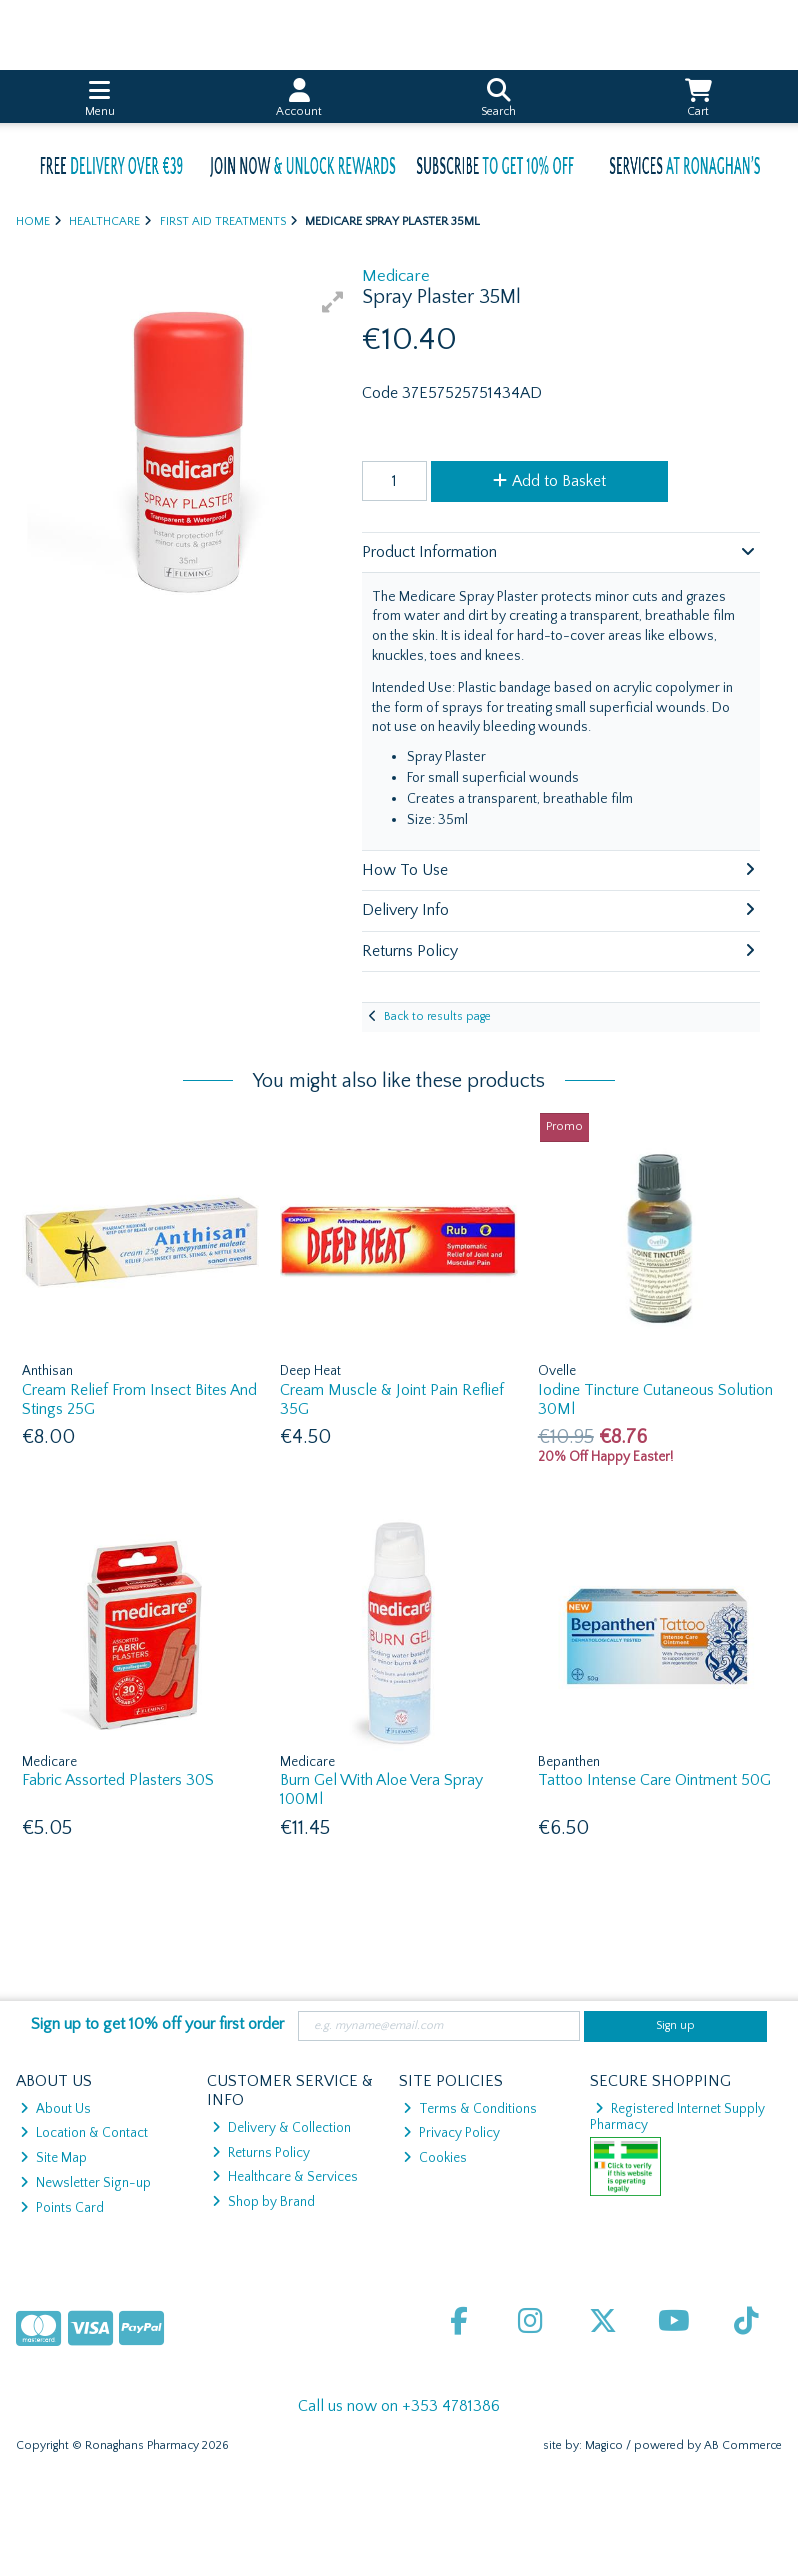 Image resolution: width=798 pixels, height=2550 pixels. I want to click on Terms & Conditions, so click(470, 2109).